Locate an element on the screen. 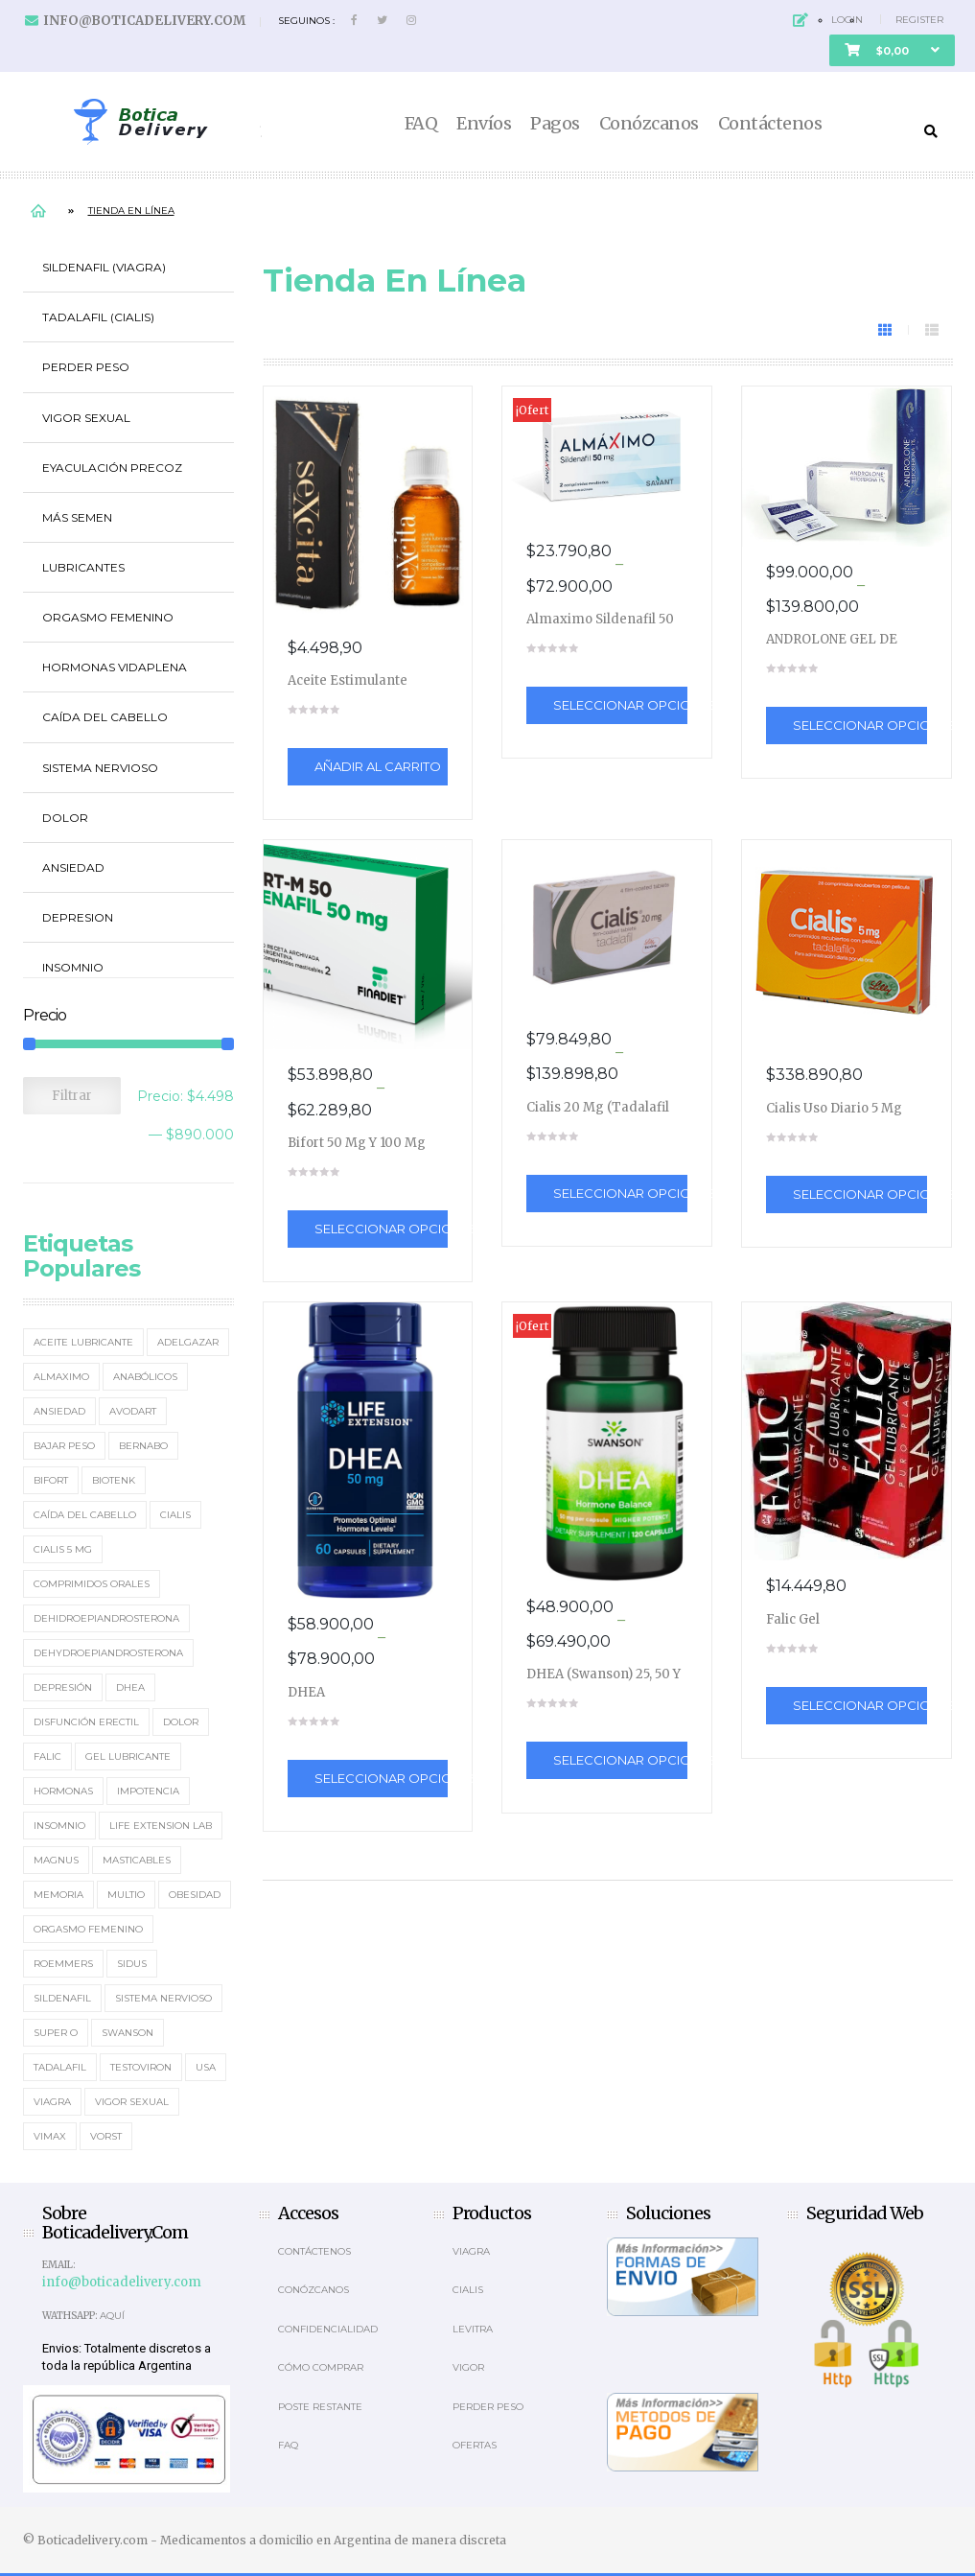 This screenshot has height=2576, width=975. Envíos is located at coordinates (483, 123).